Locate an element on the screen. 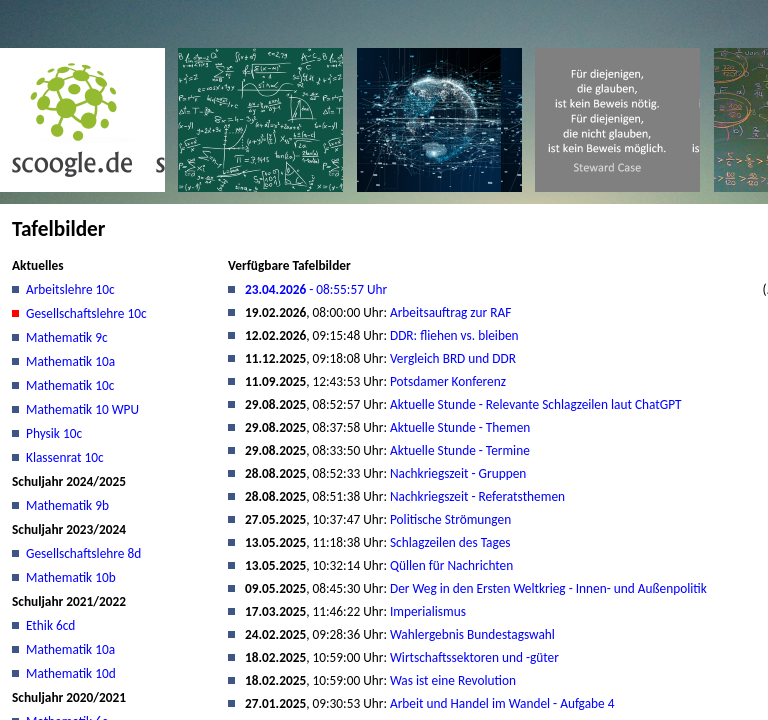  Mathematik 10a is located at coordinates (70, 361).